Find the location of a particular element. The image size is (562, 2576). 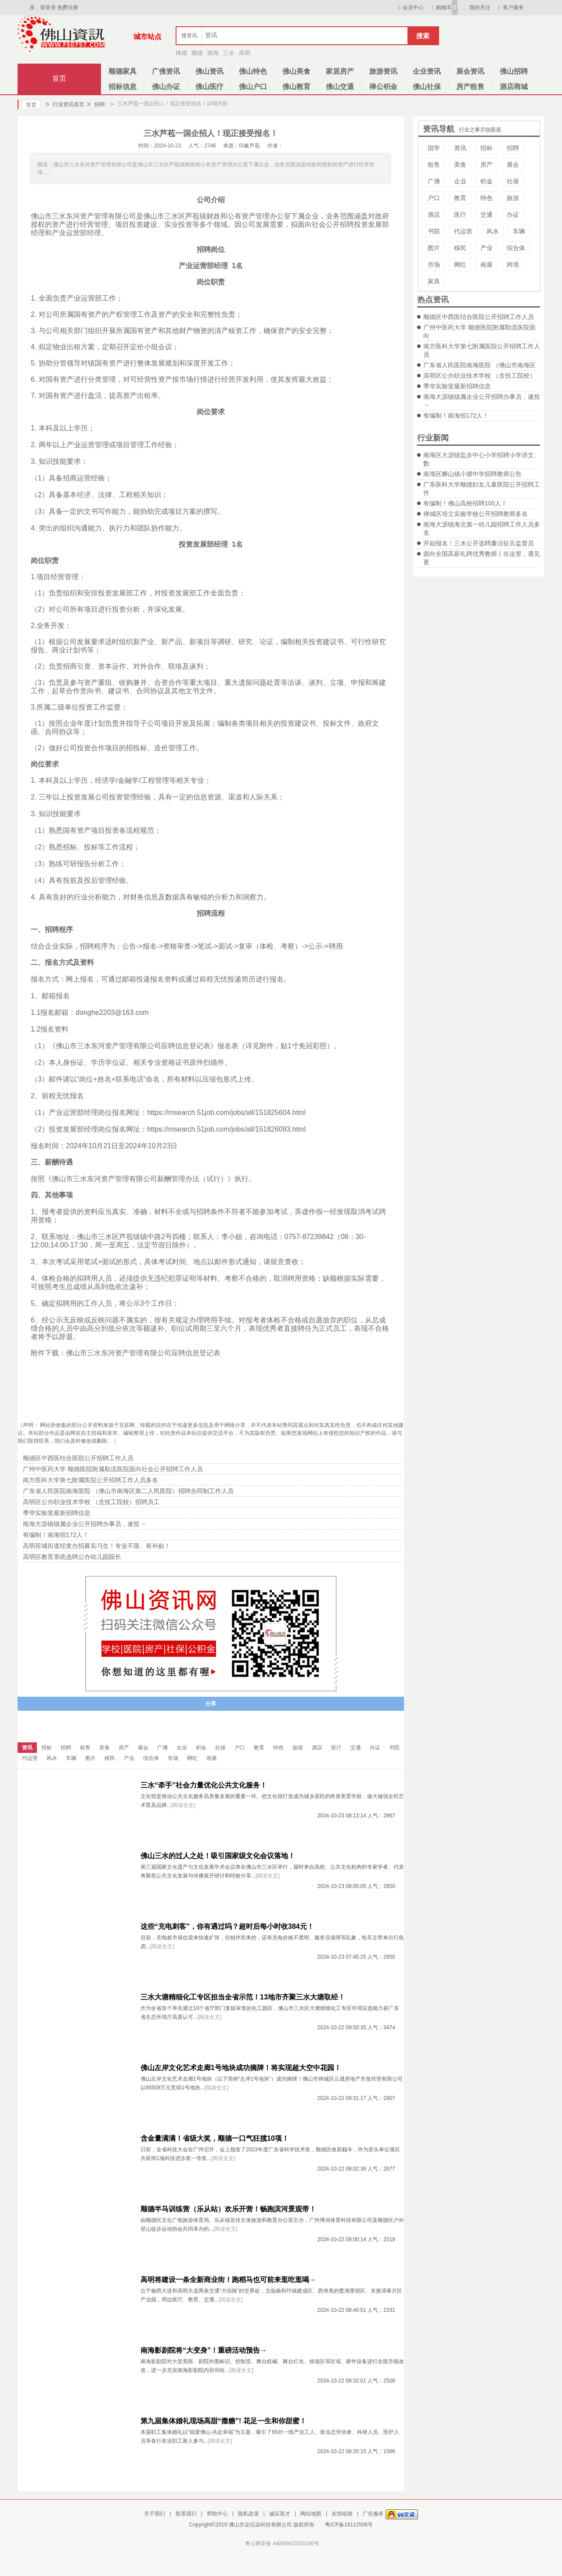

佛山特色 is located at coordinates (253, 71).